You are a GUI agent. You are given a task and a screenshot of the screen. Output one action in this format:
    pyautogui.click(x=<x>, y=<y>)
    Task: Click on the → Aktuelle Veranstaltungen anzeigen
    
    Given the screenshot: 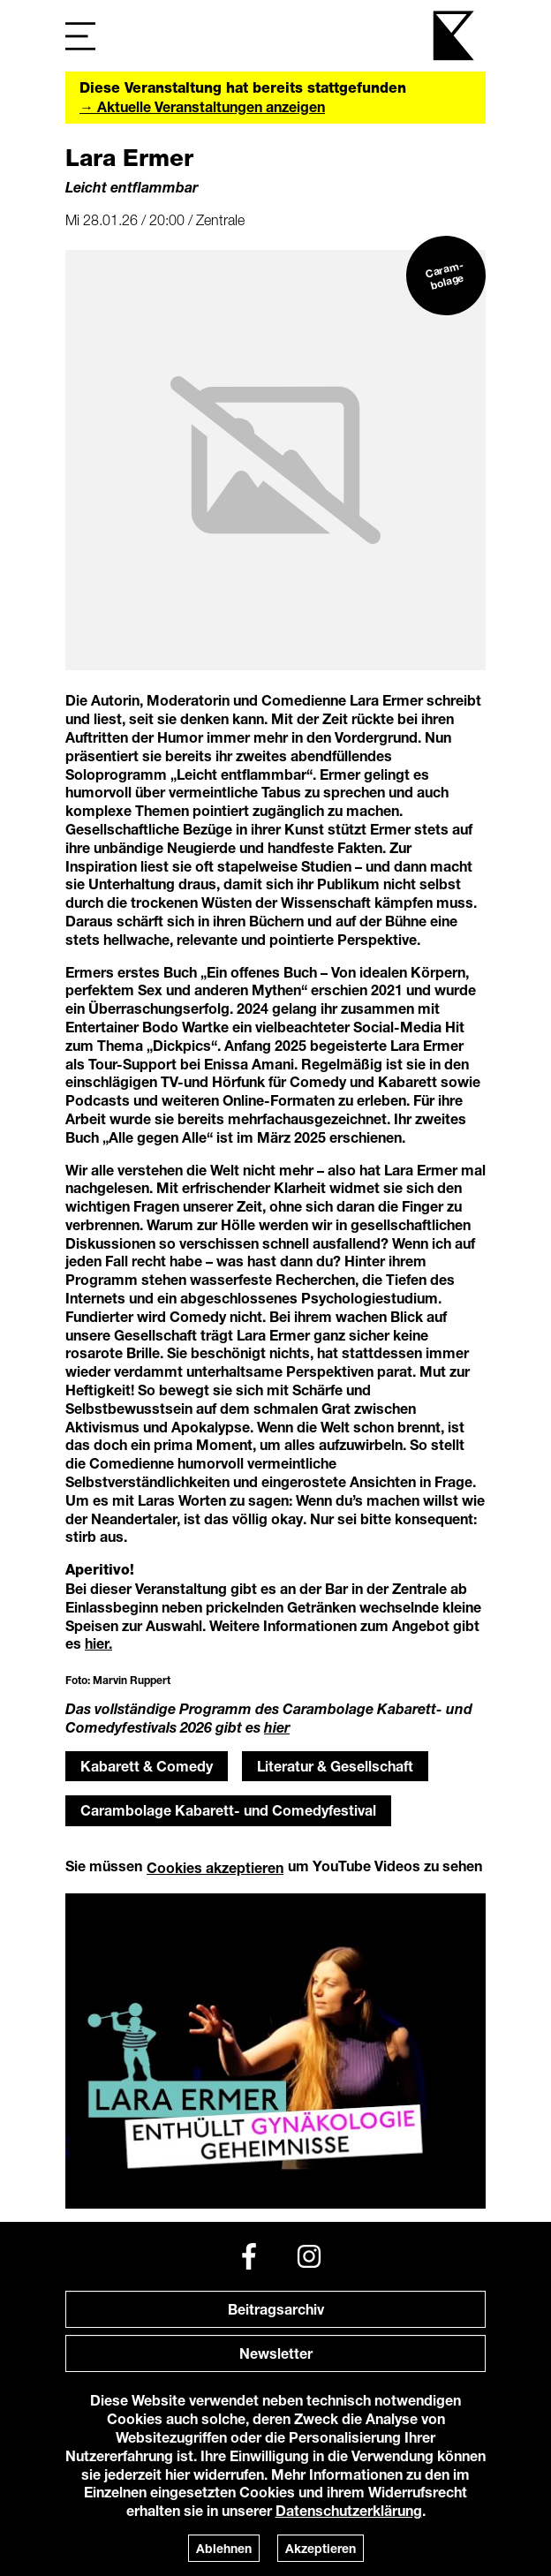 What is the action you would take?
    pyautogui.click(x=202, y=106)
    